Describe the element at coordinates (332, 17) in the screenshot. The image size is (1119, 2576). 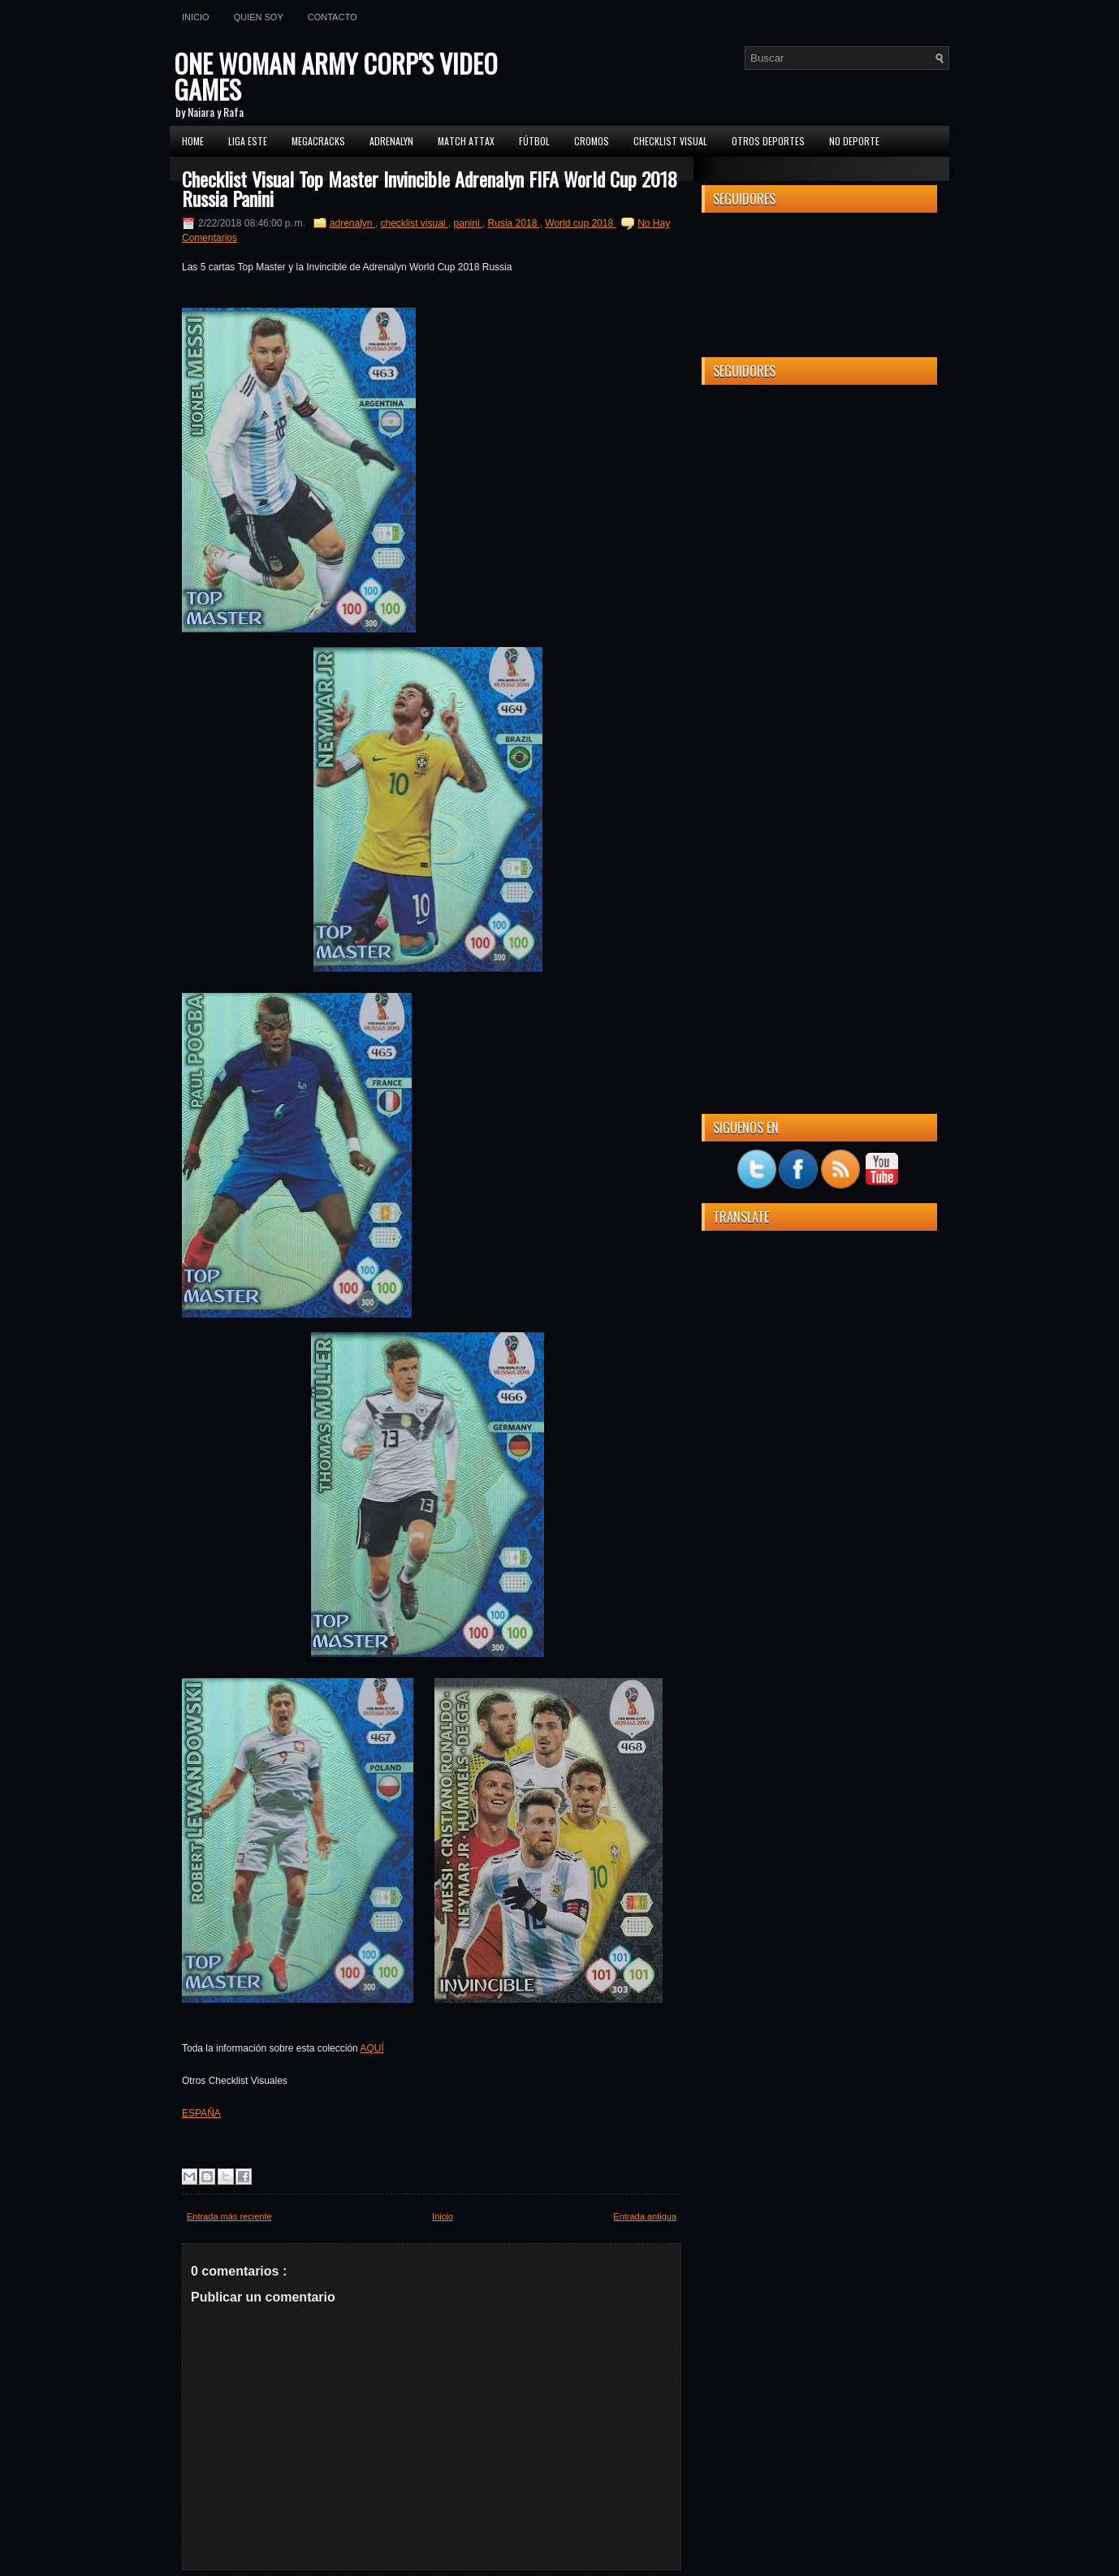
I see `Contacto` at that location.